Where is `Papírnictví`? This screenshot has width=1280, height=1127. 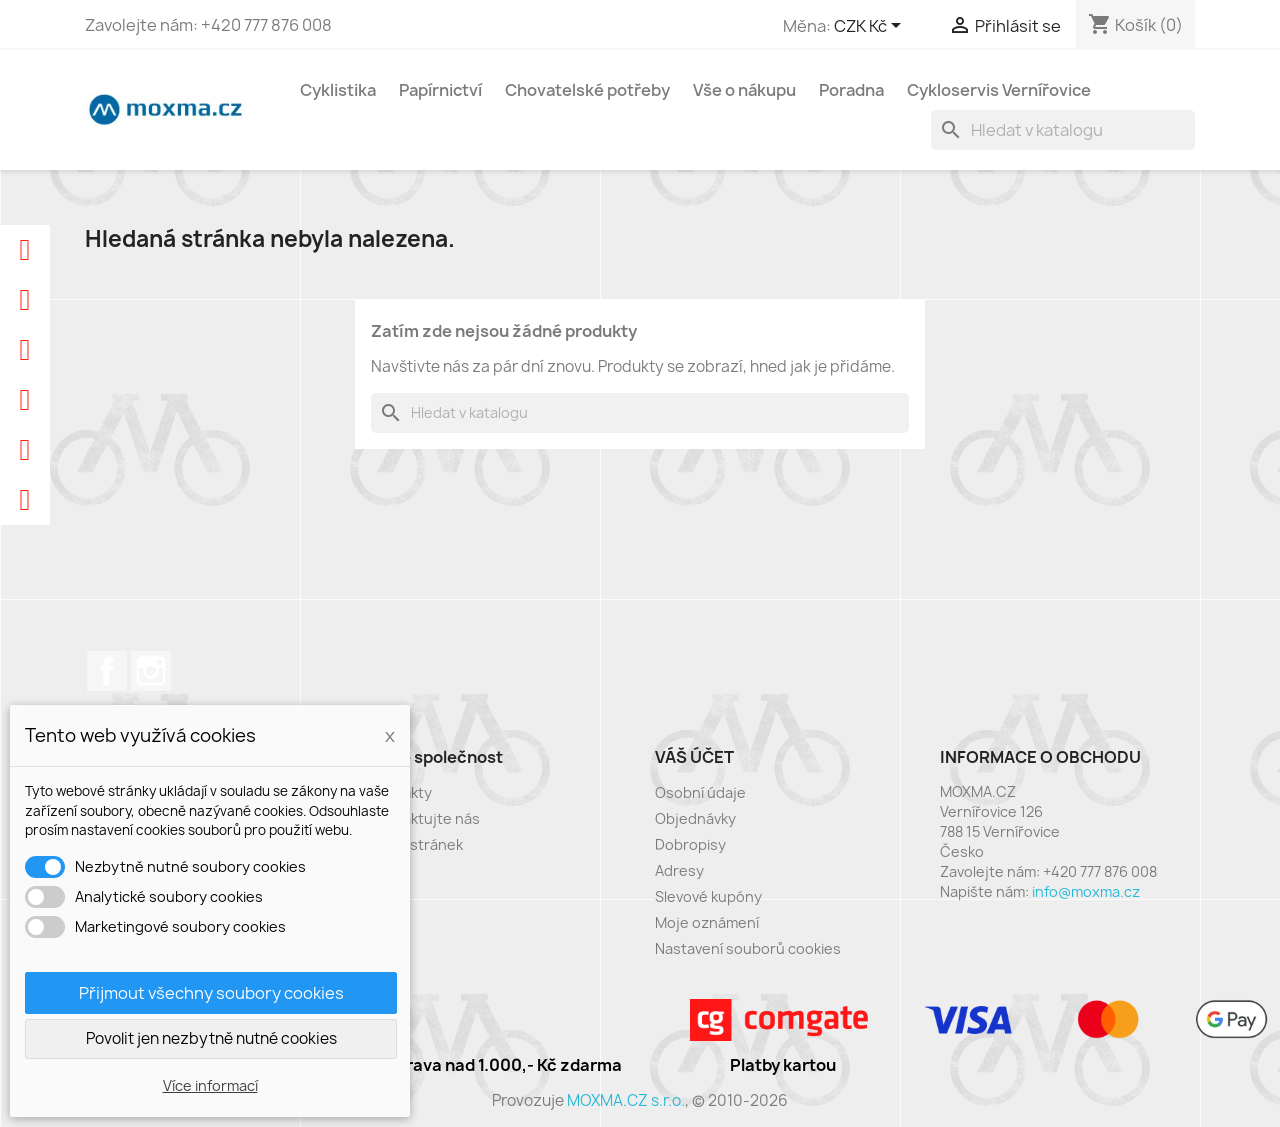 Papírnictví is located at coordinates (440, 90).